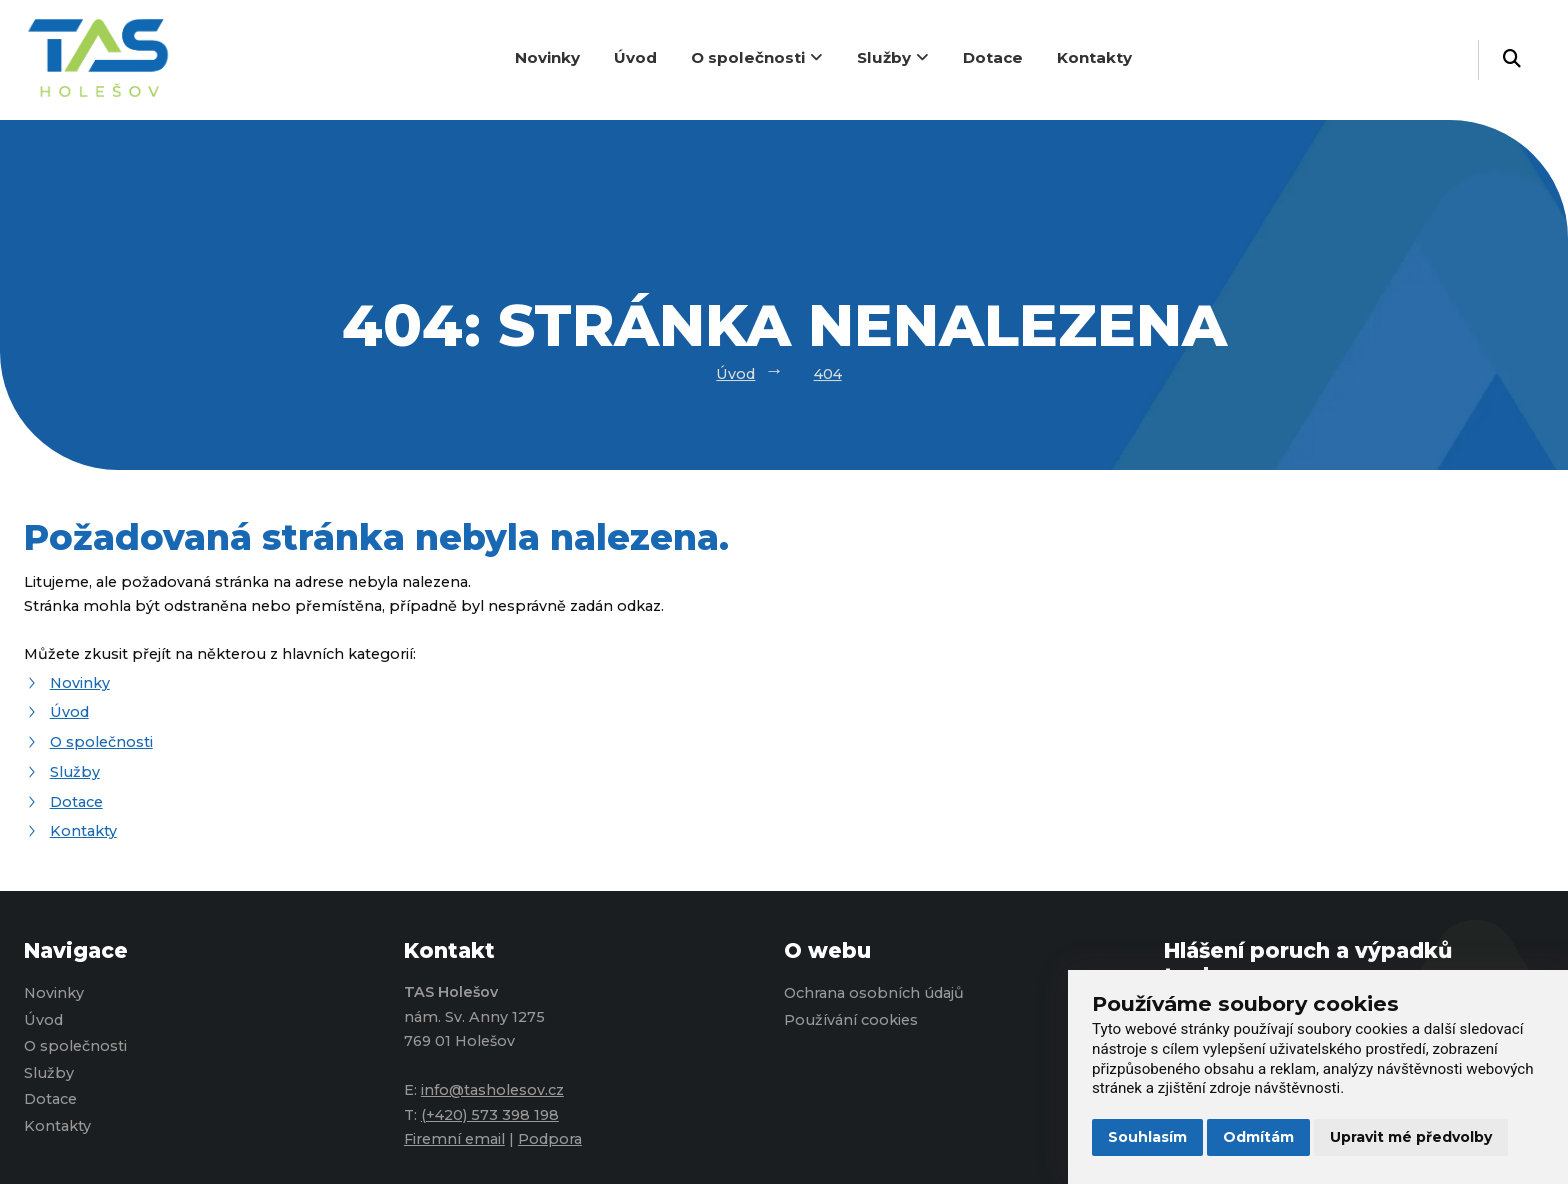  I want to click on Odmítám [button], so click(1258, 1137).